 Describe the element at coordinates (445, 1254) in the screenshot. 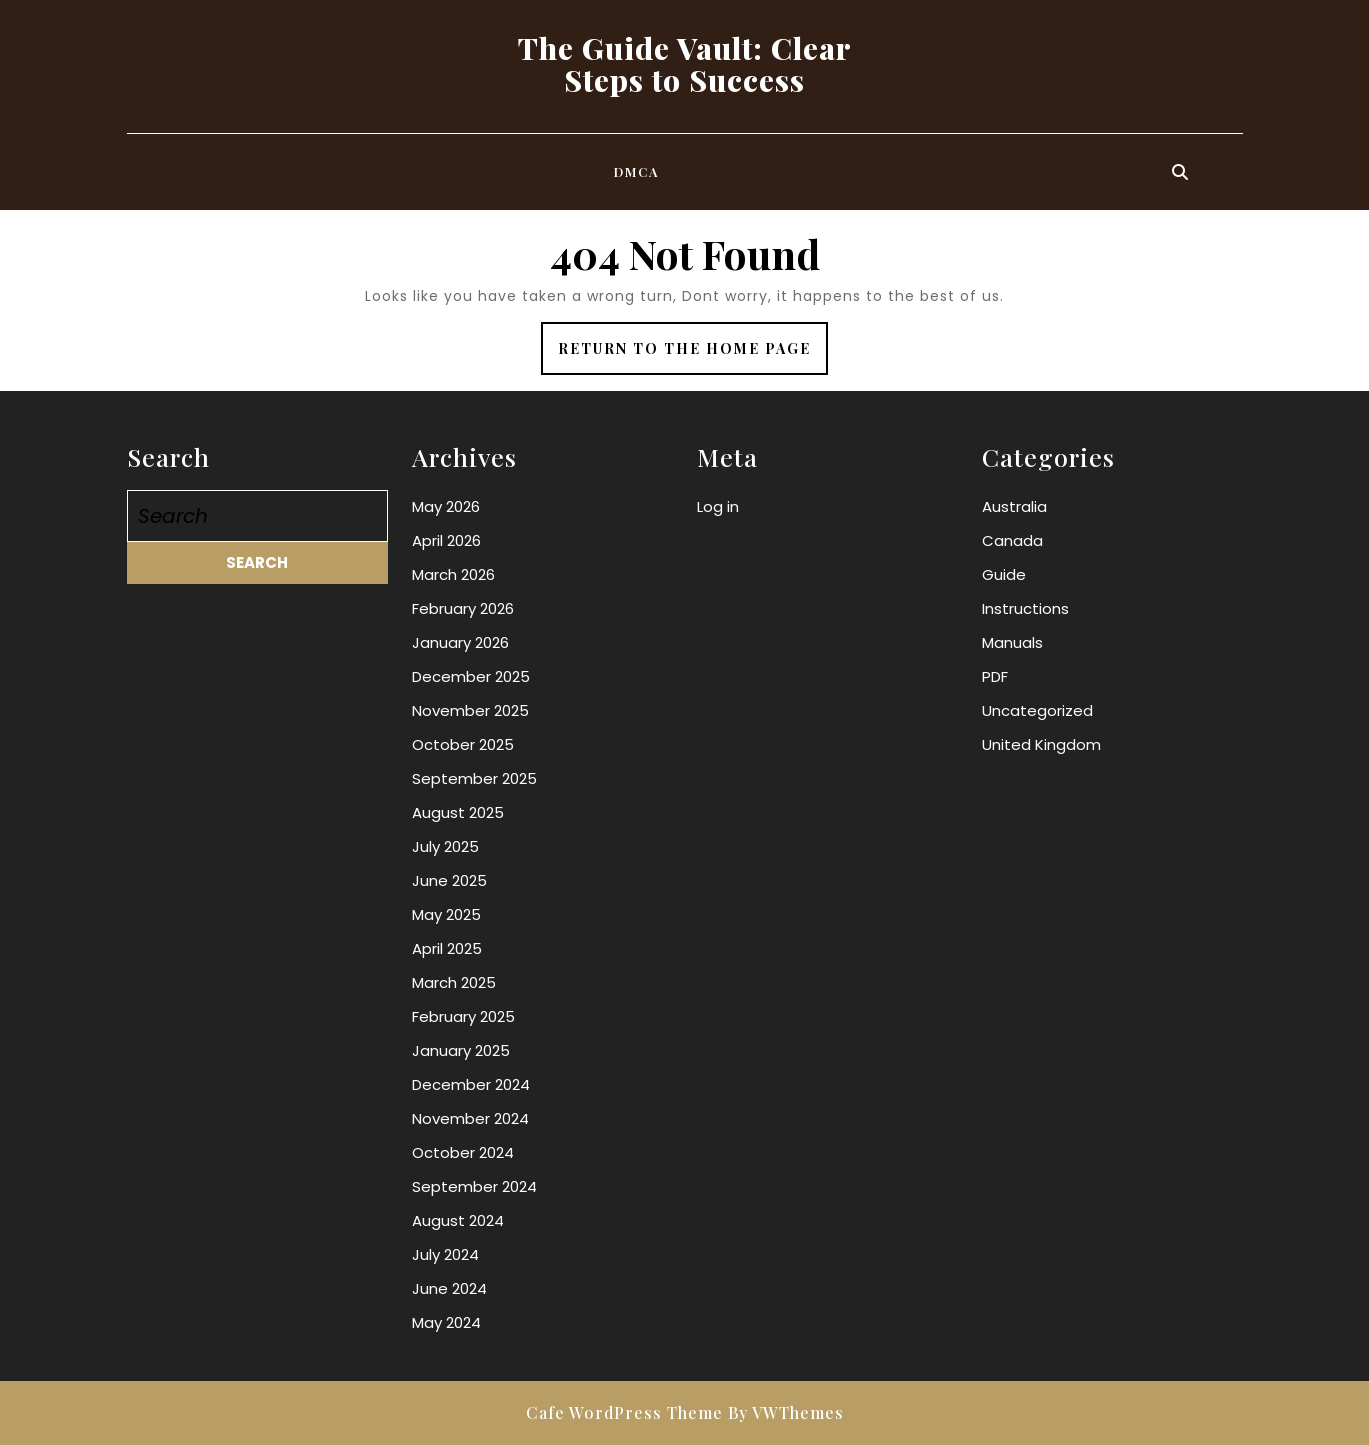

I see `July 2024` at that location.